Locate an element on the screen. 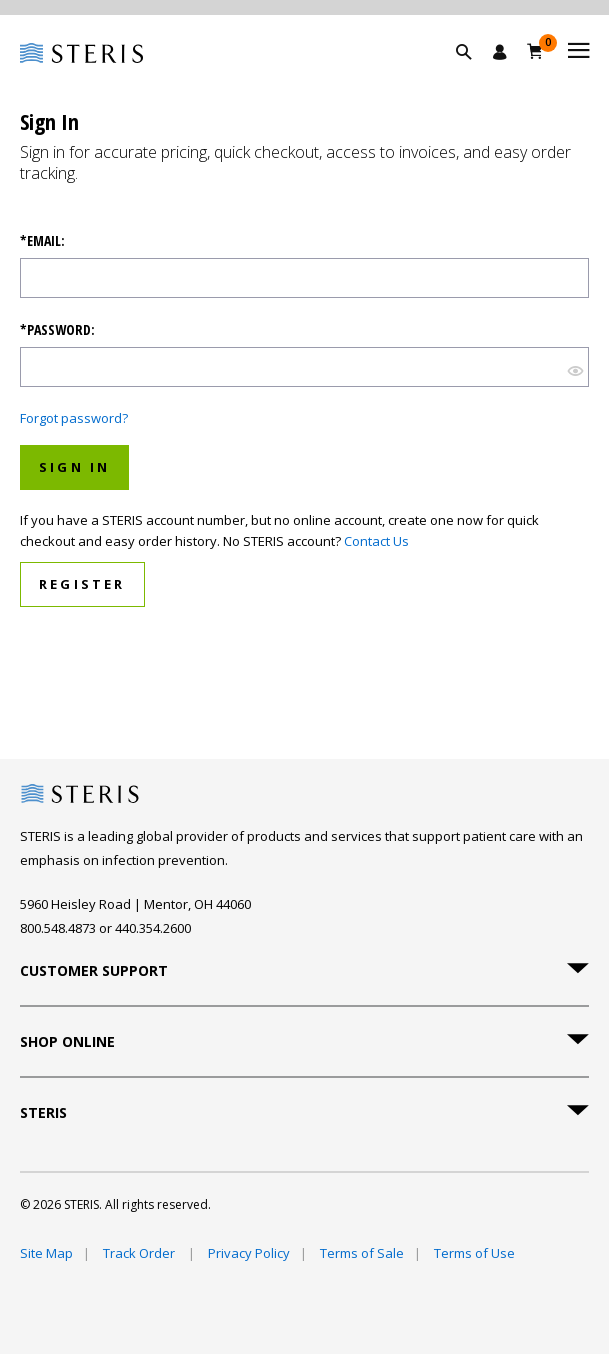 The width and height of the screenshot is (609, 1354). [Cart 0] is located at coordinates (535, 51).